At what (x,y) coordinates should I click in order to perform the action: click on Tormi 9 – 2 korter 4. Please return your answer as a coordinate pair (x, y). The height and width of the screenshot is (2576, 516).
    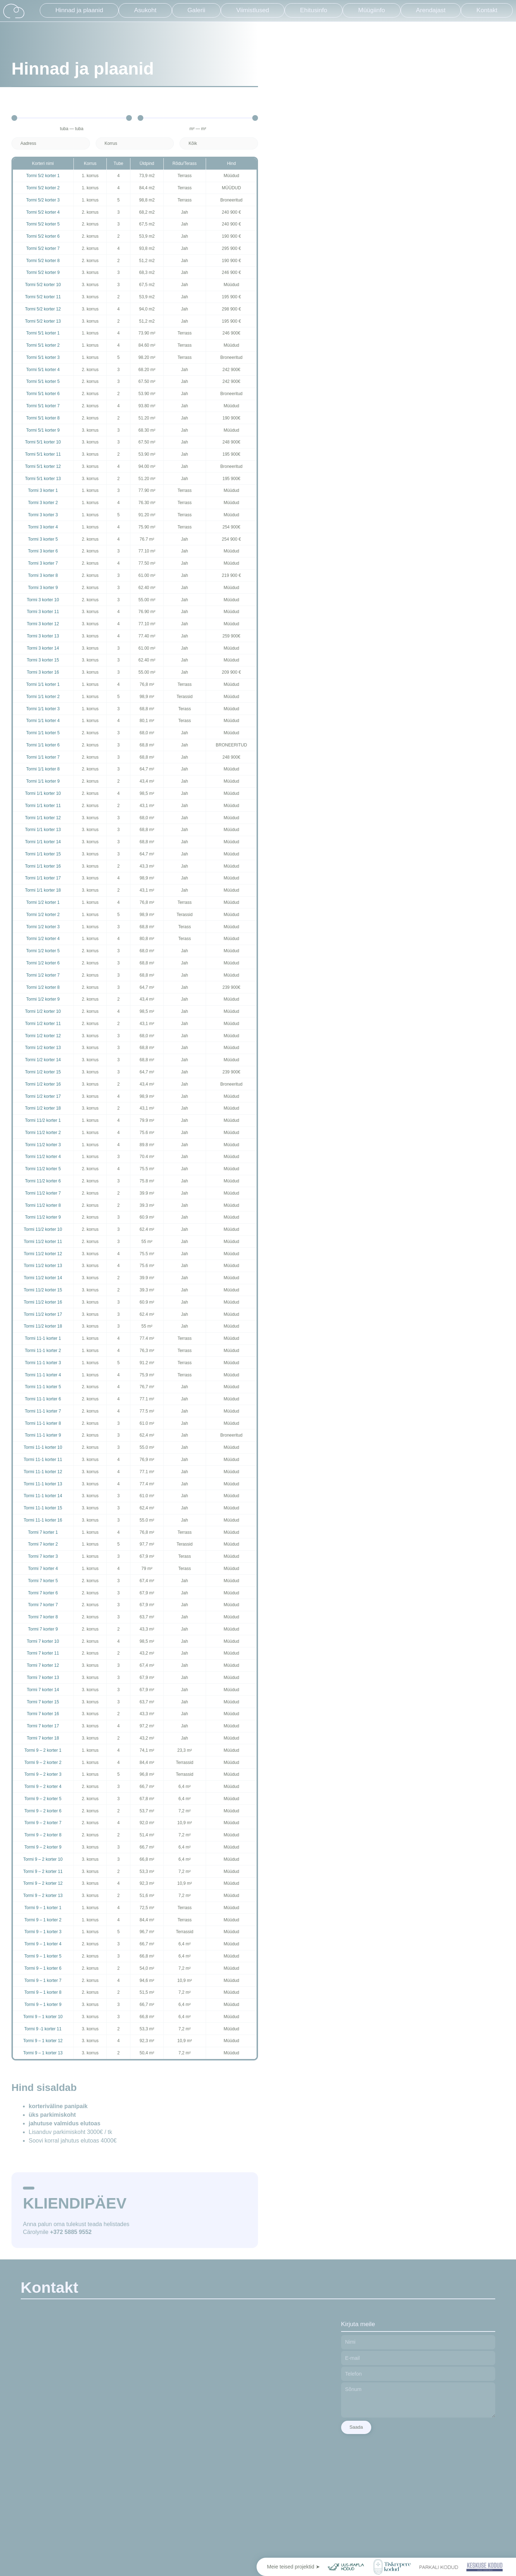
    Looking at the image, I should click on (42, 1786).